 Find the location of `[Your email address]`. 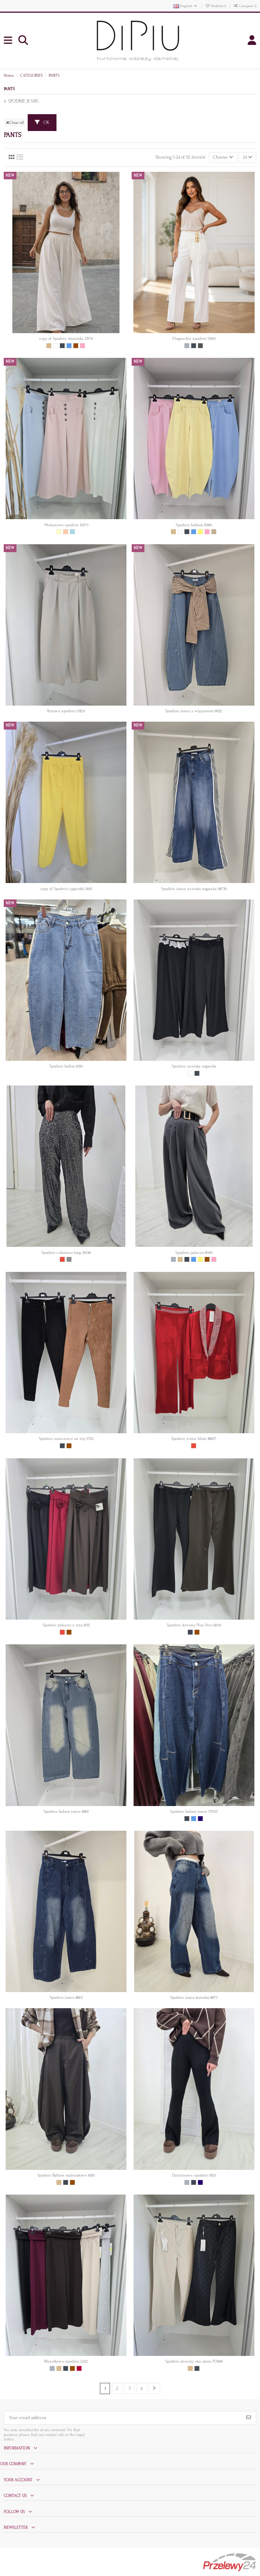

[Your email address] is located at coordinates (123, 2417).